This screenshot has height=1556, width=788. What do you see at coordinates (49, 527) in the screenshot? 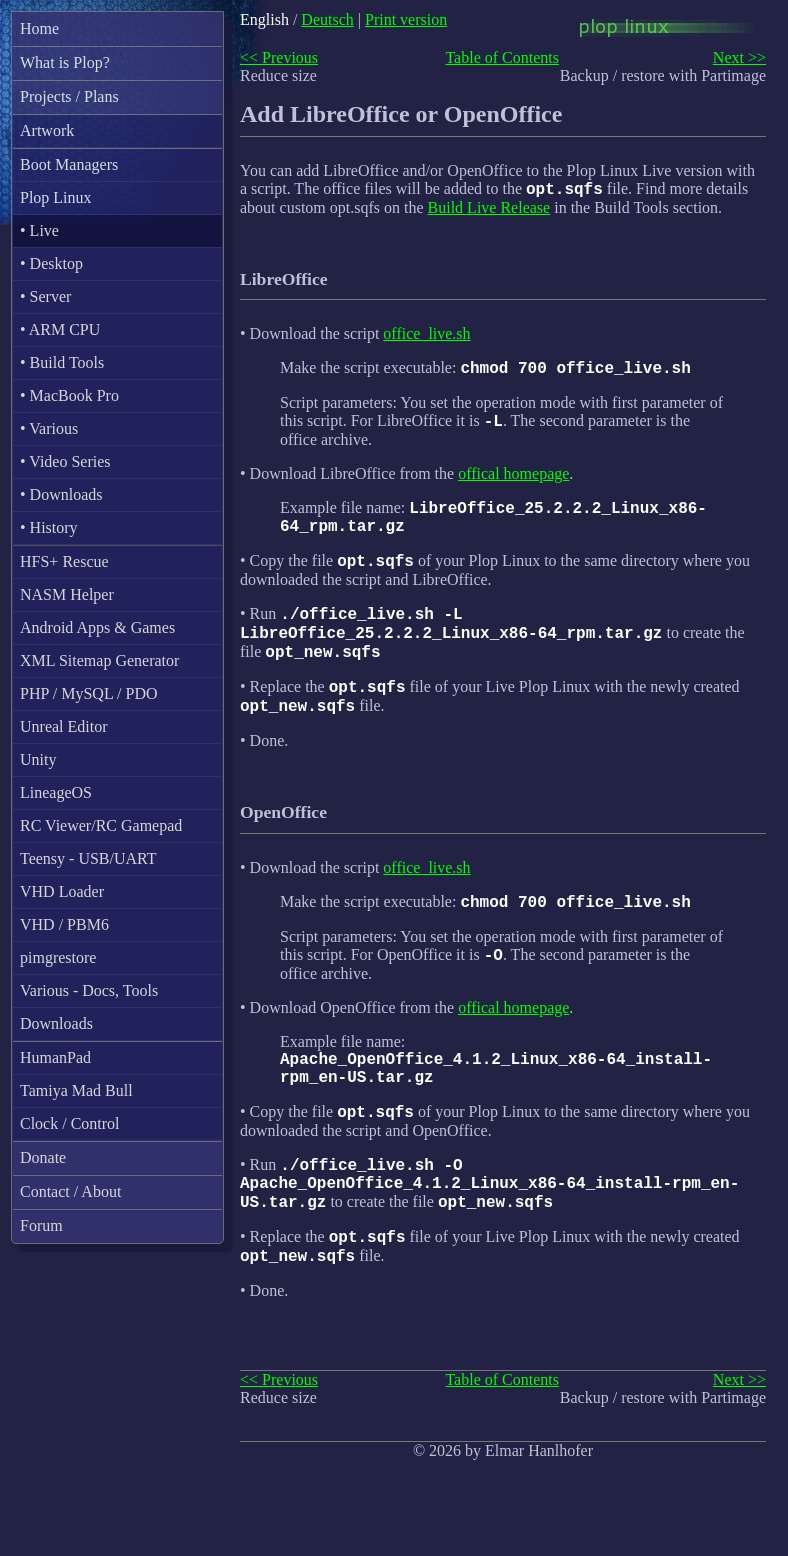
I see `• History` at bounding box center [49, 527].